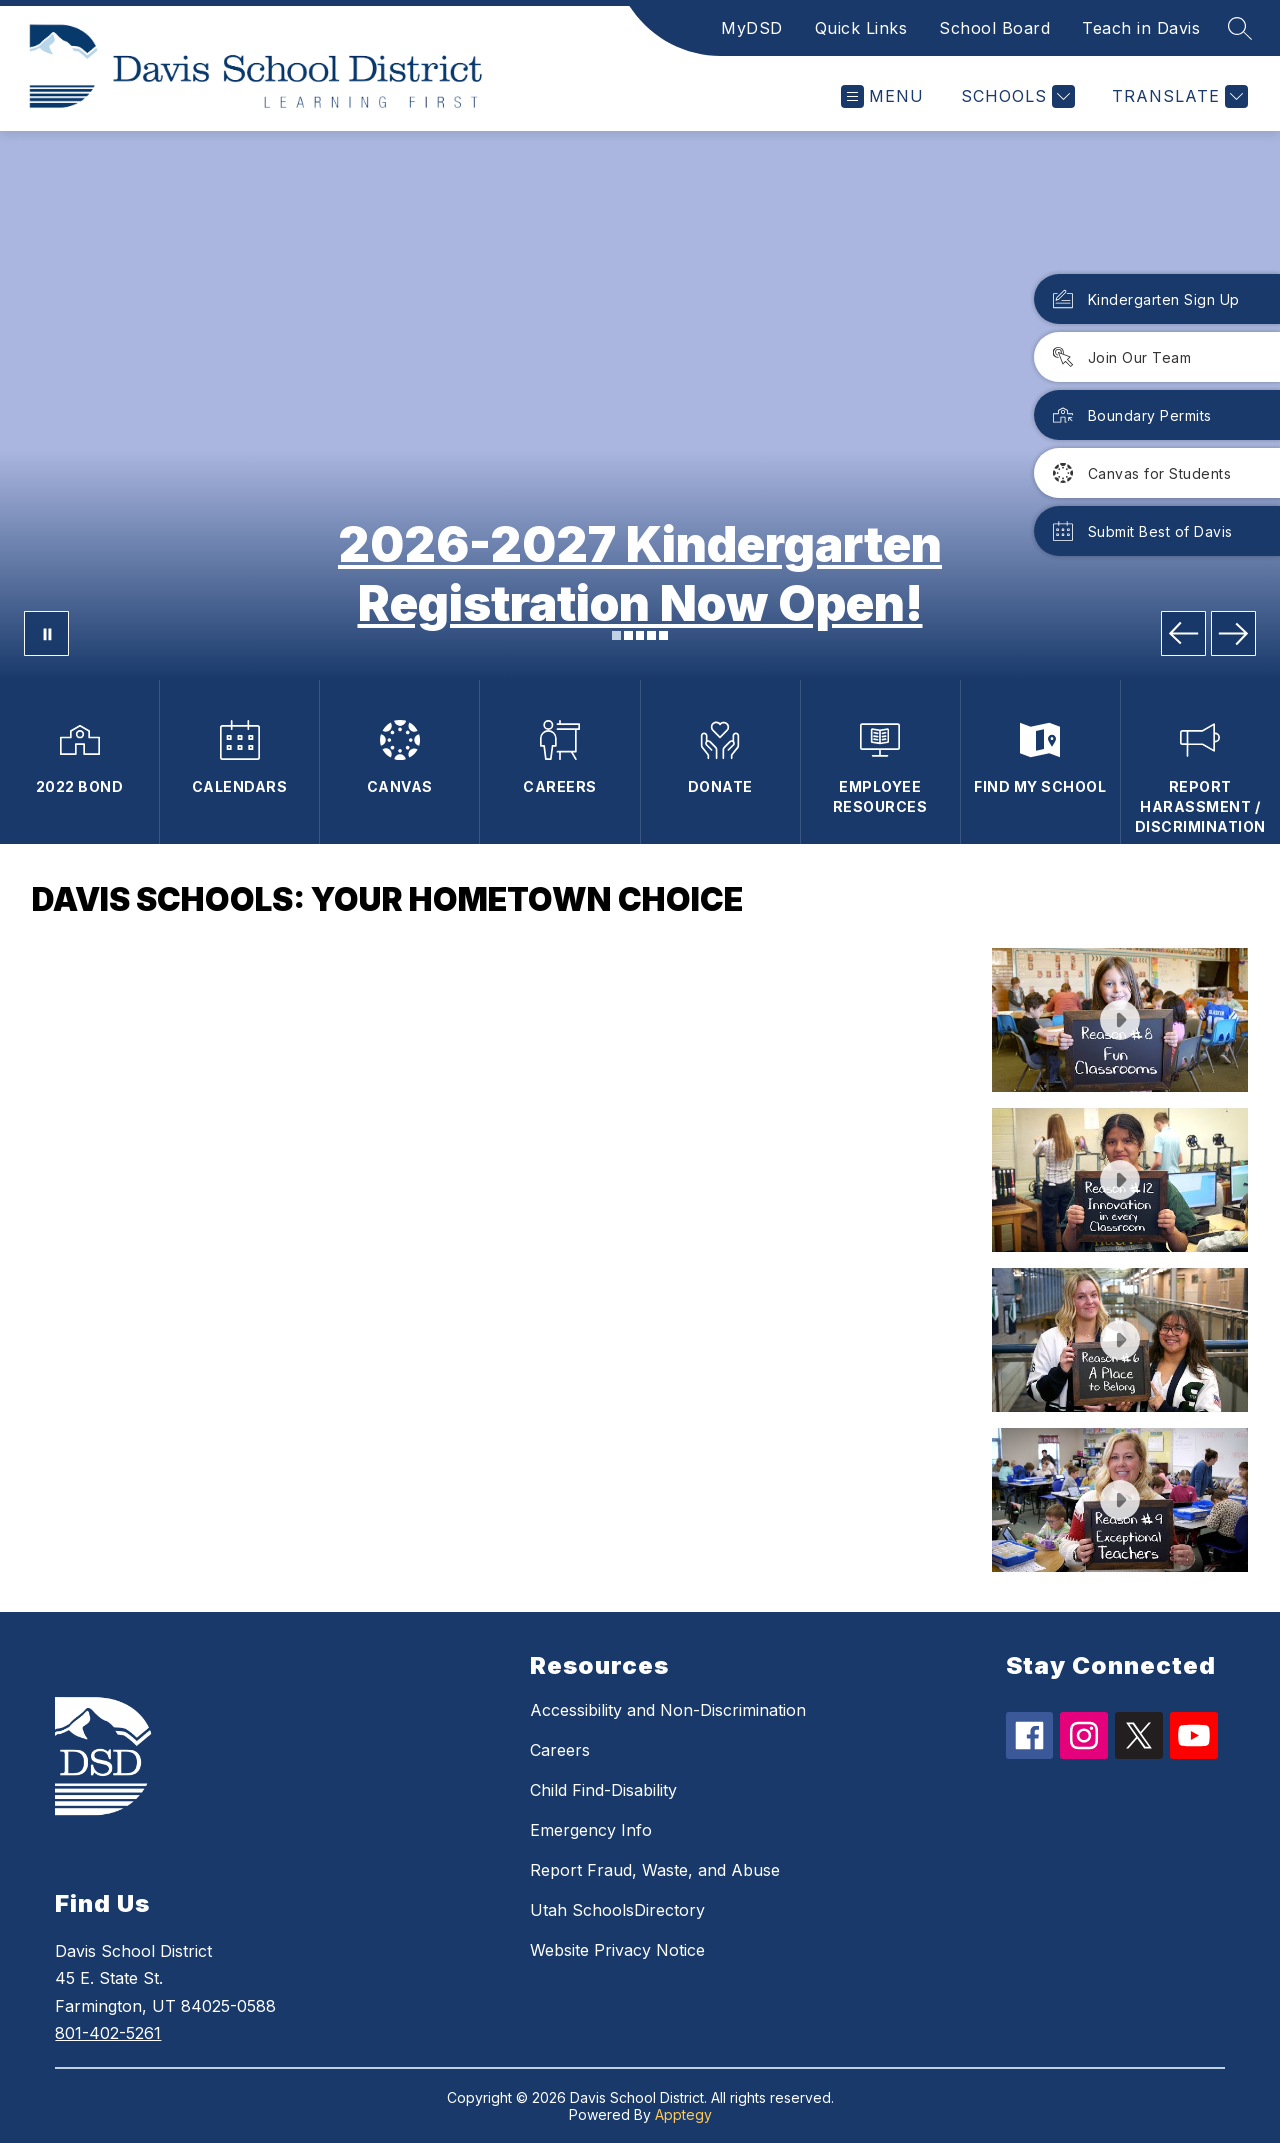 This screenshot has height=2143, width=1280. I want to click on [Previous Image], so click(1183, 633).